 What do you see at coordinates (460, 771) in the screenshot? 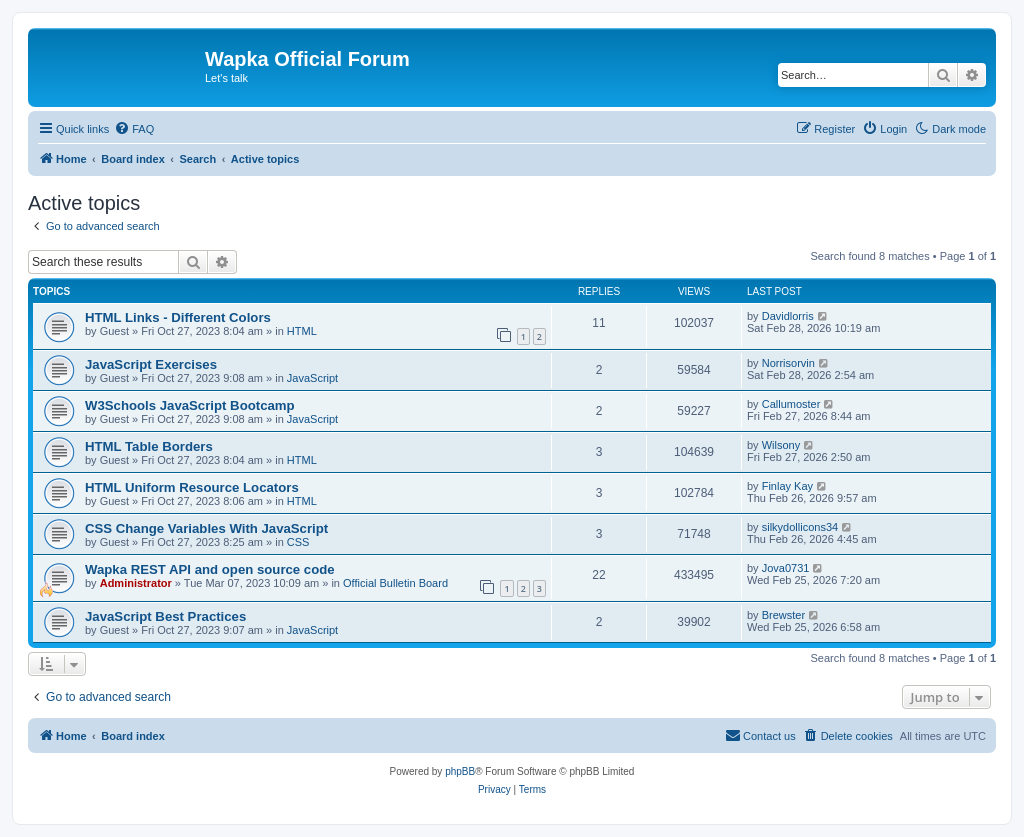
I see `phpBB` at bounding box center [460, 771].